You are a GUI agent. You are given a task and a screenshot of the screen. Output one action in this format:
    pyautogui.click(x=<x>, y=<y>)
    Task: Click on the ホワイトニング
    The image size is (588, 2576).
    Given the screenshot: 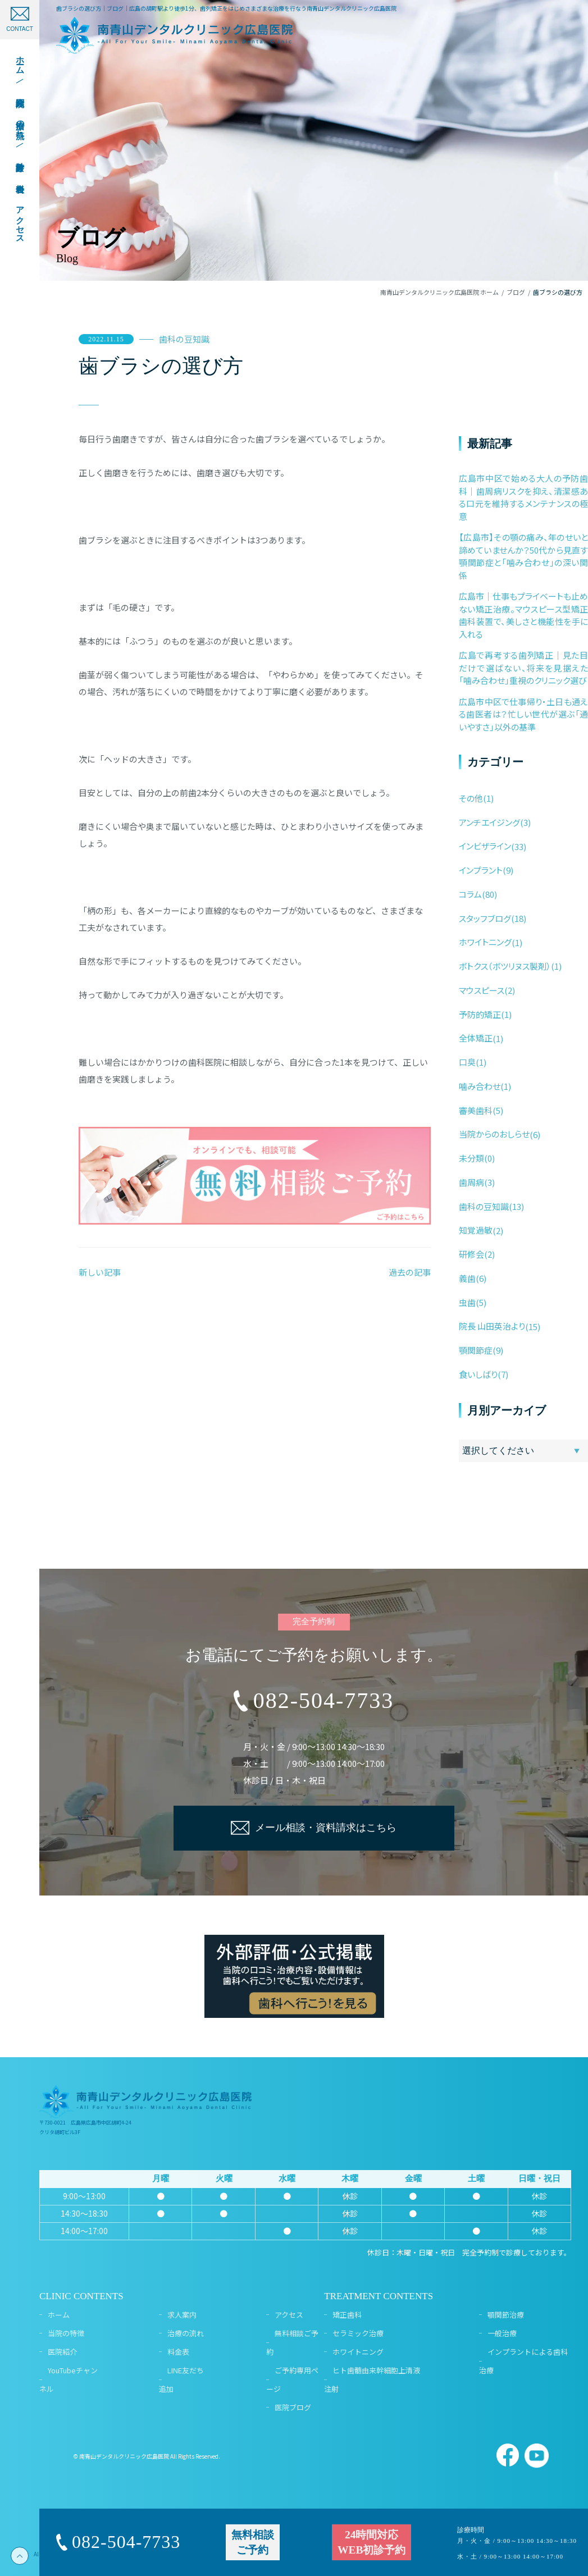 What is the action you would take?
    pyautogui.click(x=485, y=942)
    